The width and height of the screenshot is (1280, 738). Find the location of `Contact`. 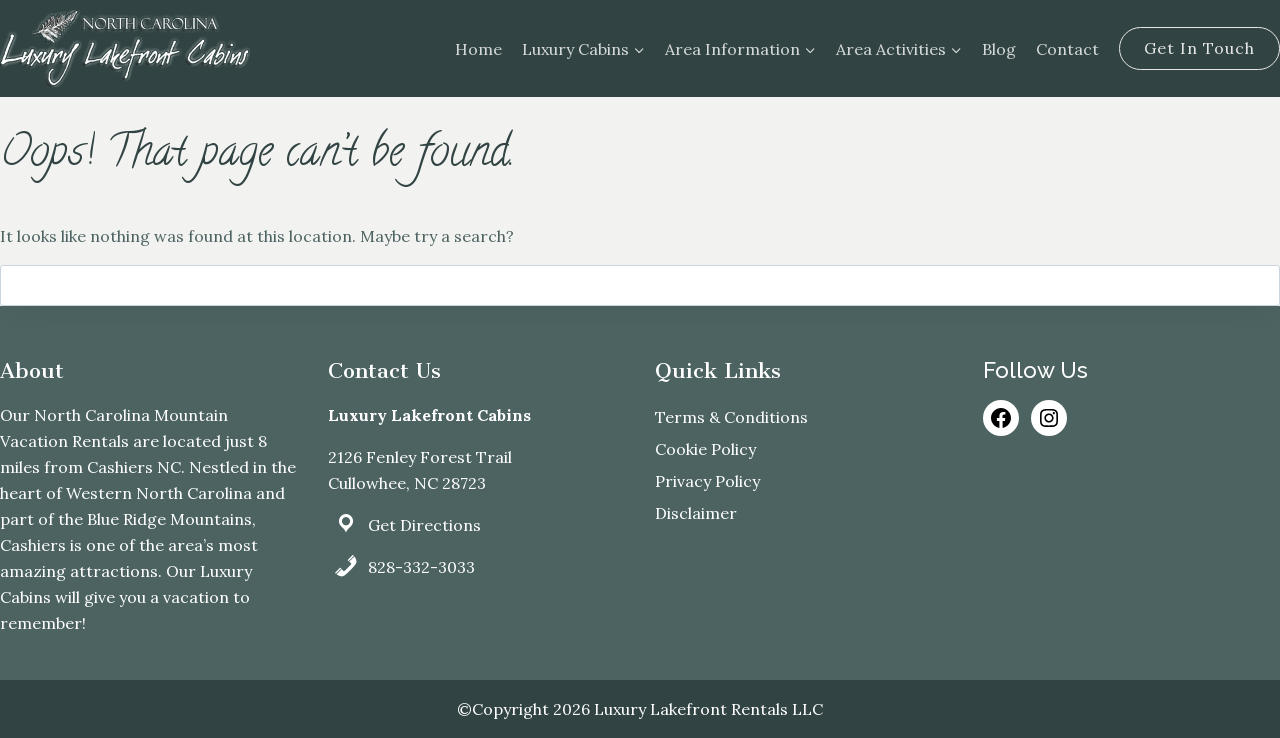

Contact is located at coordinates (1067, 49).